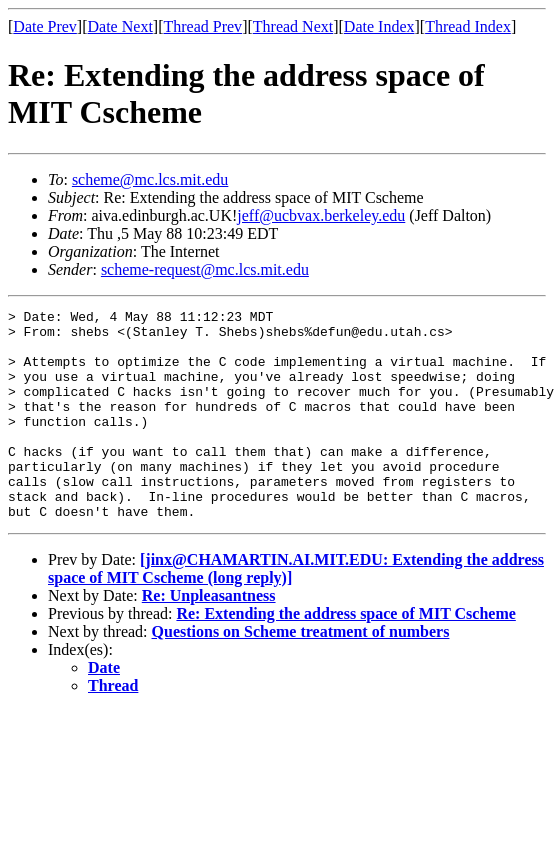  I want to click on Date Prev, so click(45, 26).